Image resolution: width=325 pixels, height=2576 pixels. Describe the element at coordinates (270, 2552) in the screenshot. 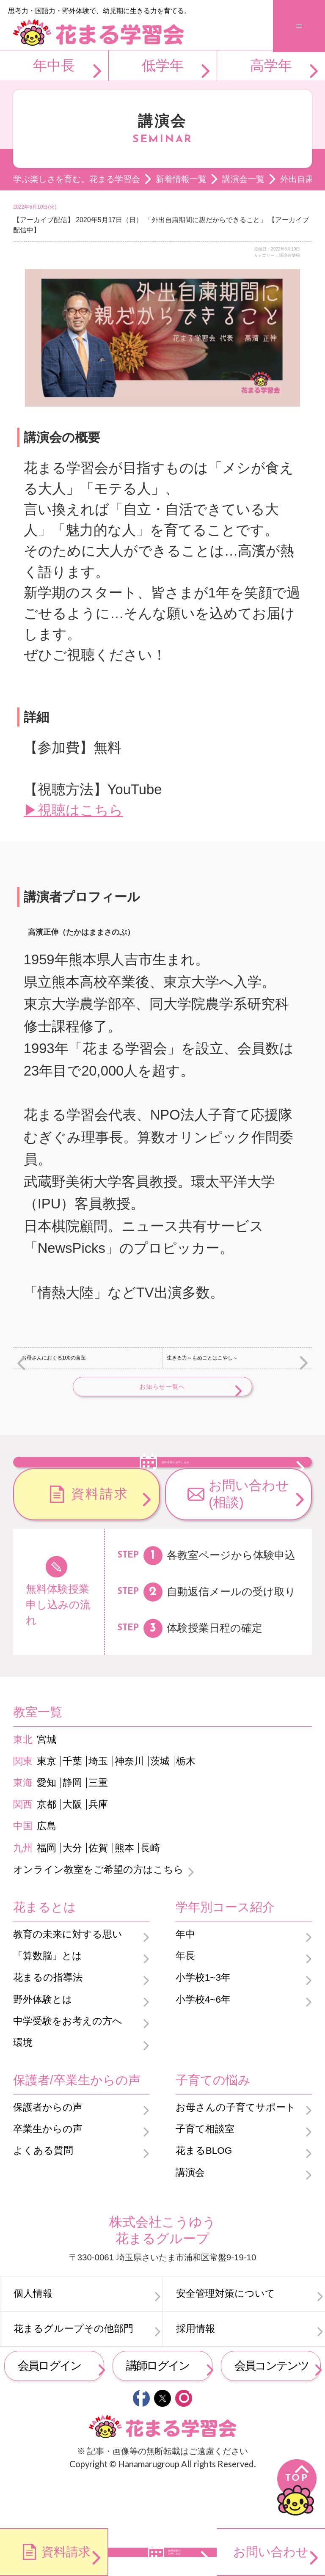

I see `お問い合わせ` at that location.